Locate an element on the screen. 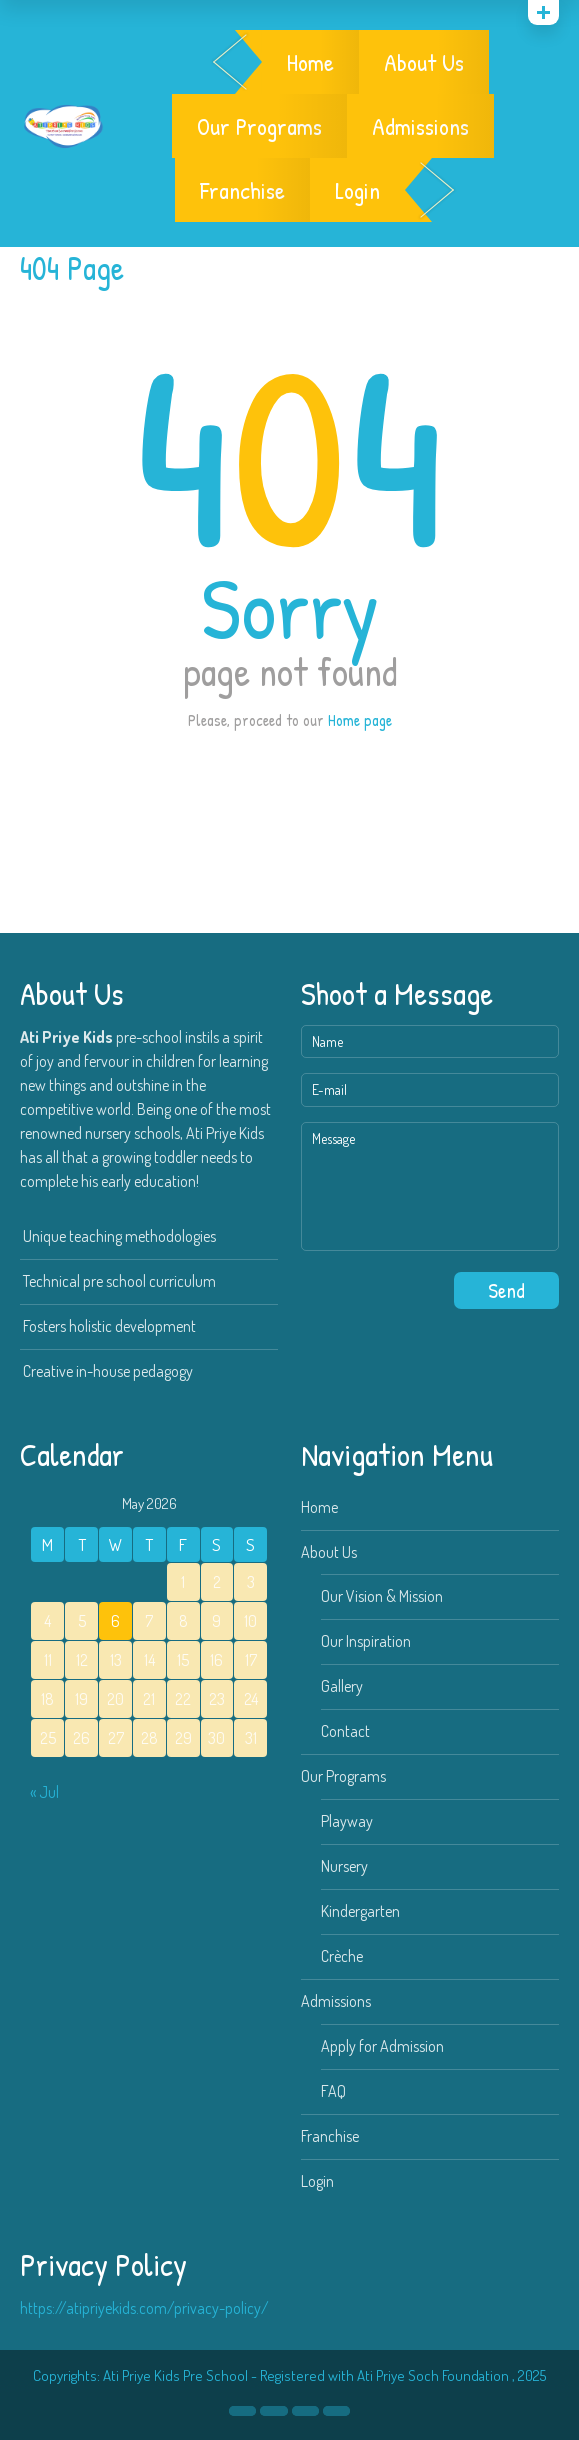 The image size is (579, 2440). Admissions is located at coordinates (420, 126).